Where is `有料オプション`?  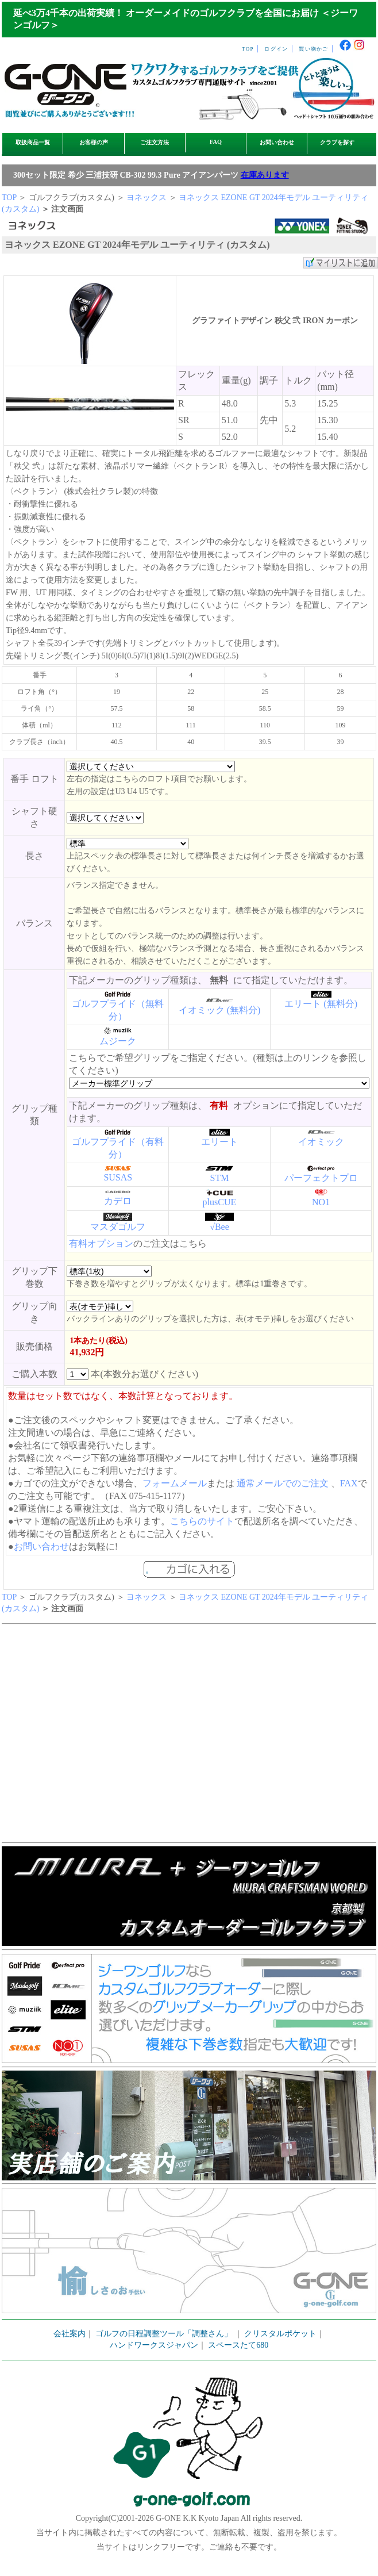
有料オプション is located at coordinates (101, 1243).